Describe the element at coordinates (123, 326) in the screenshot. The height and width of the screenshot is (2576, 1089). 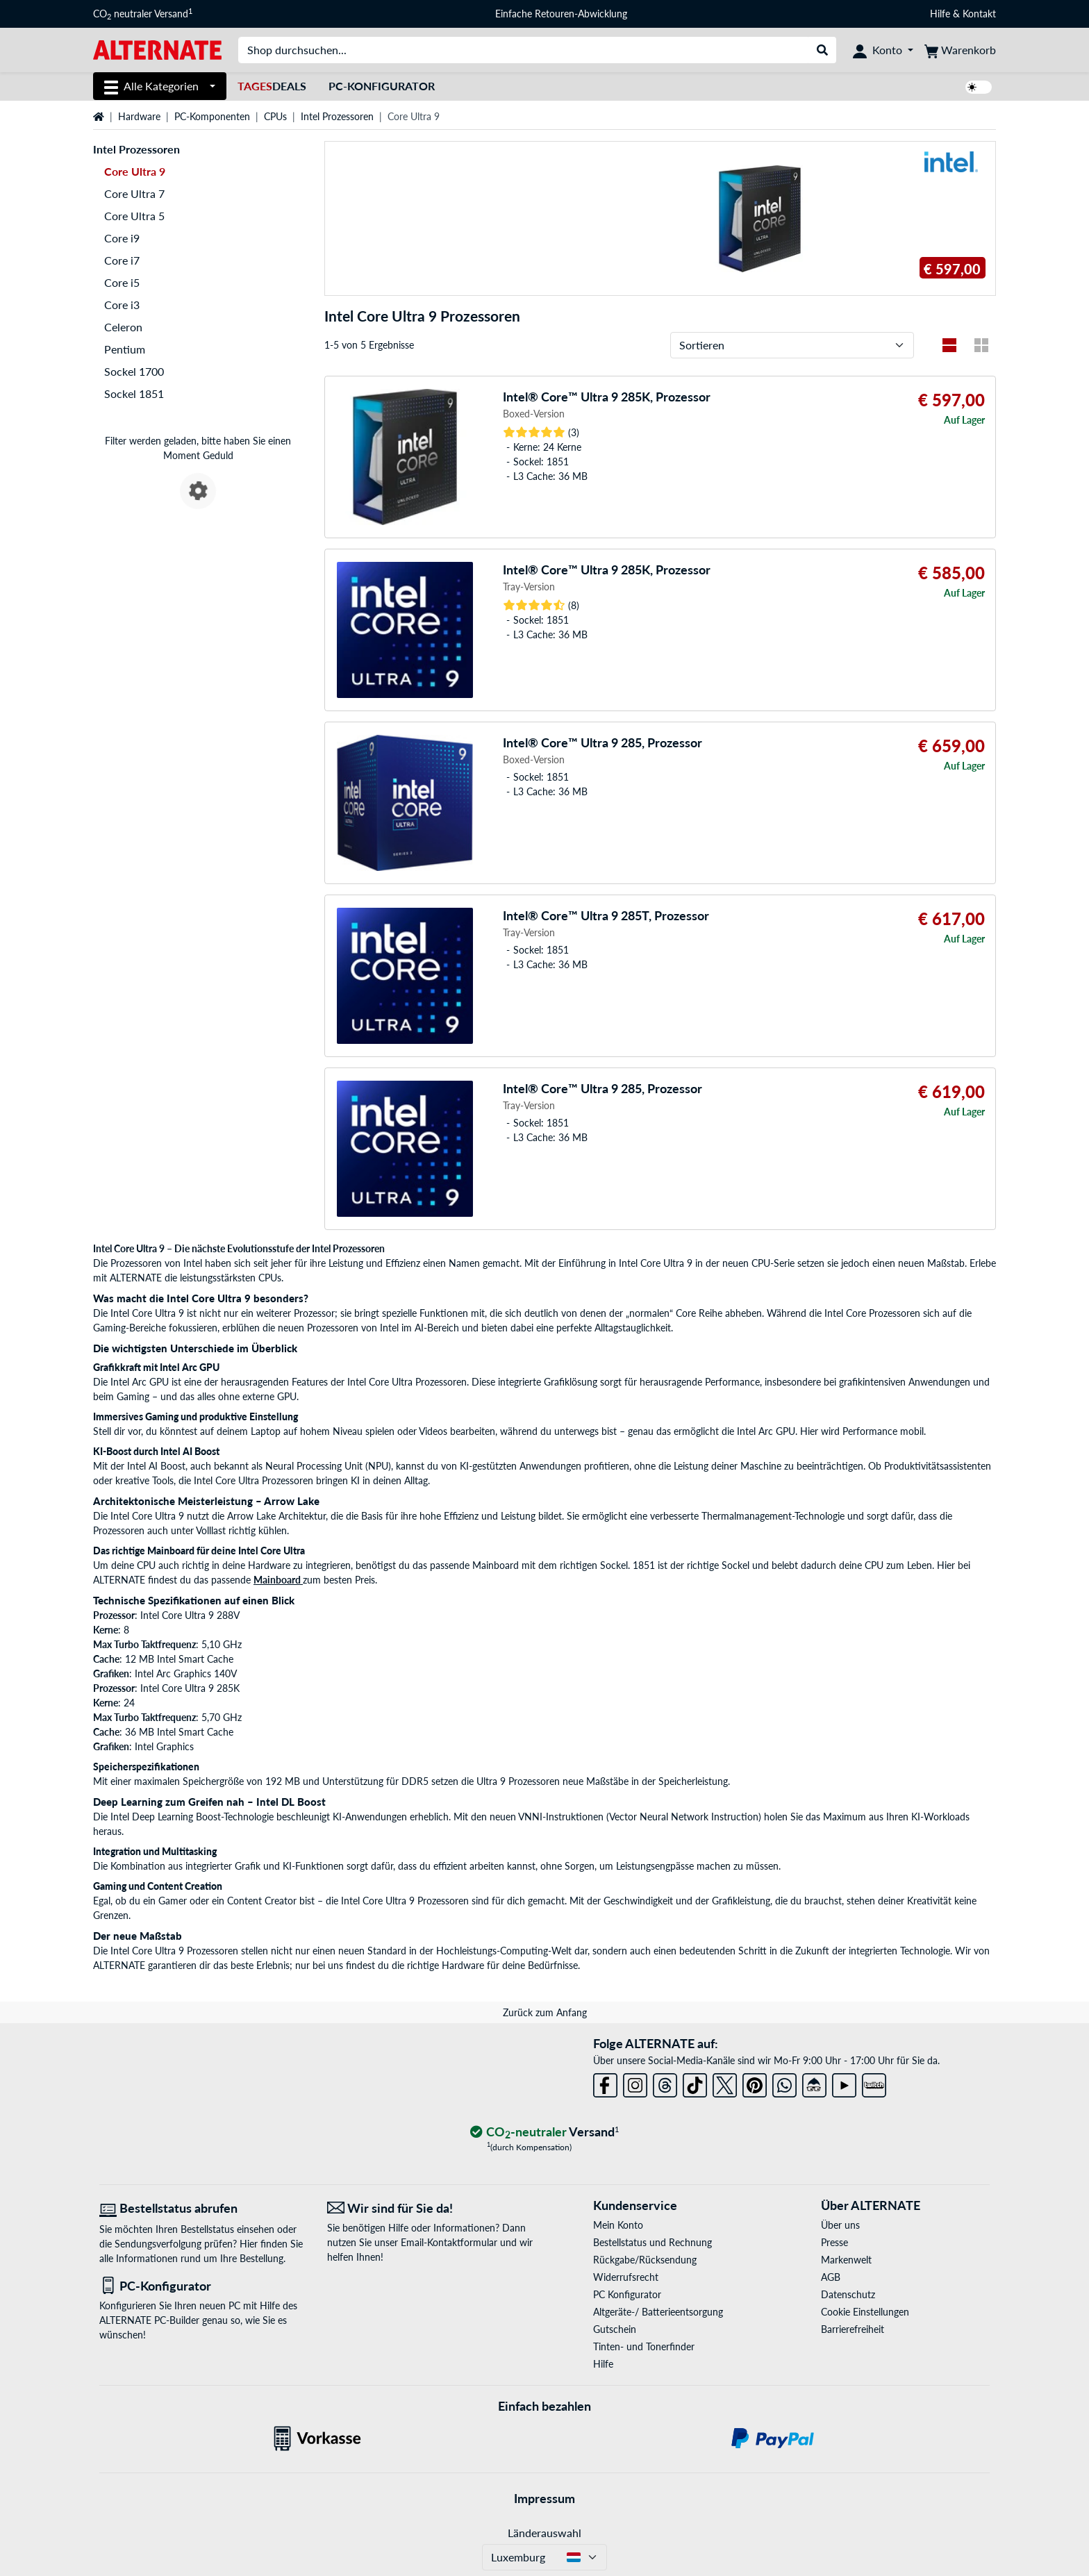
I see `Celeron` at that location.